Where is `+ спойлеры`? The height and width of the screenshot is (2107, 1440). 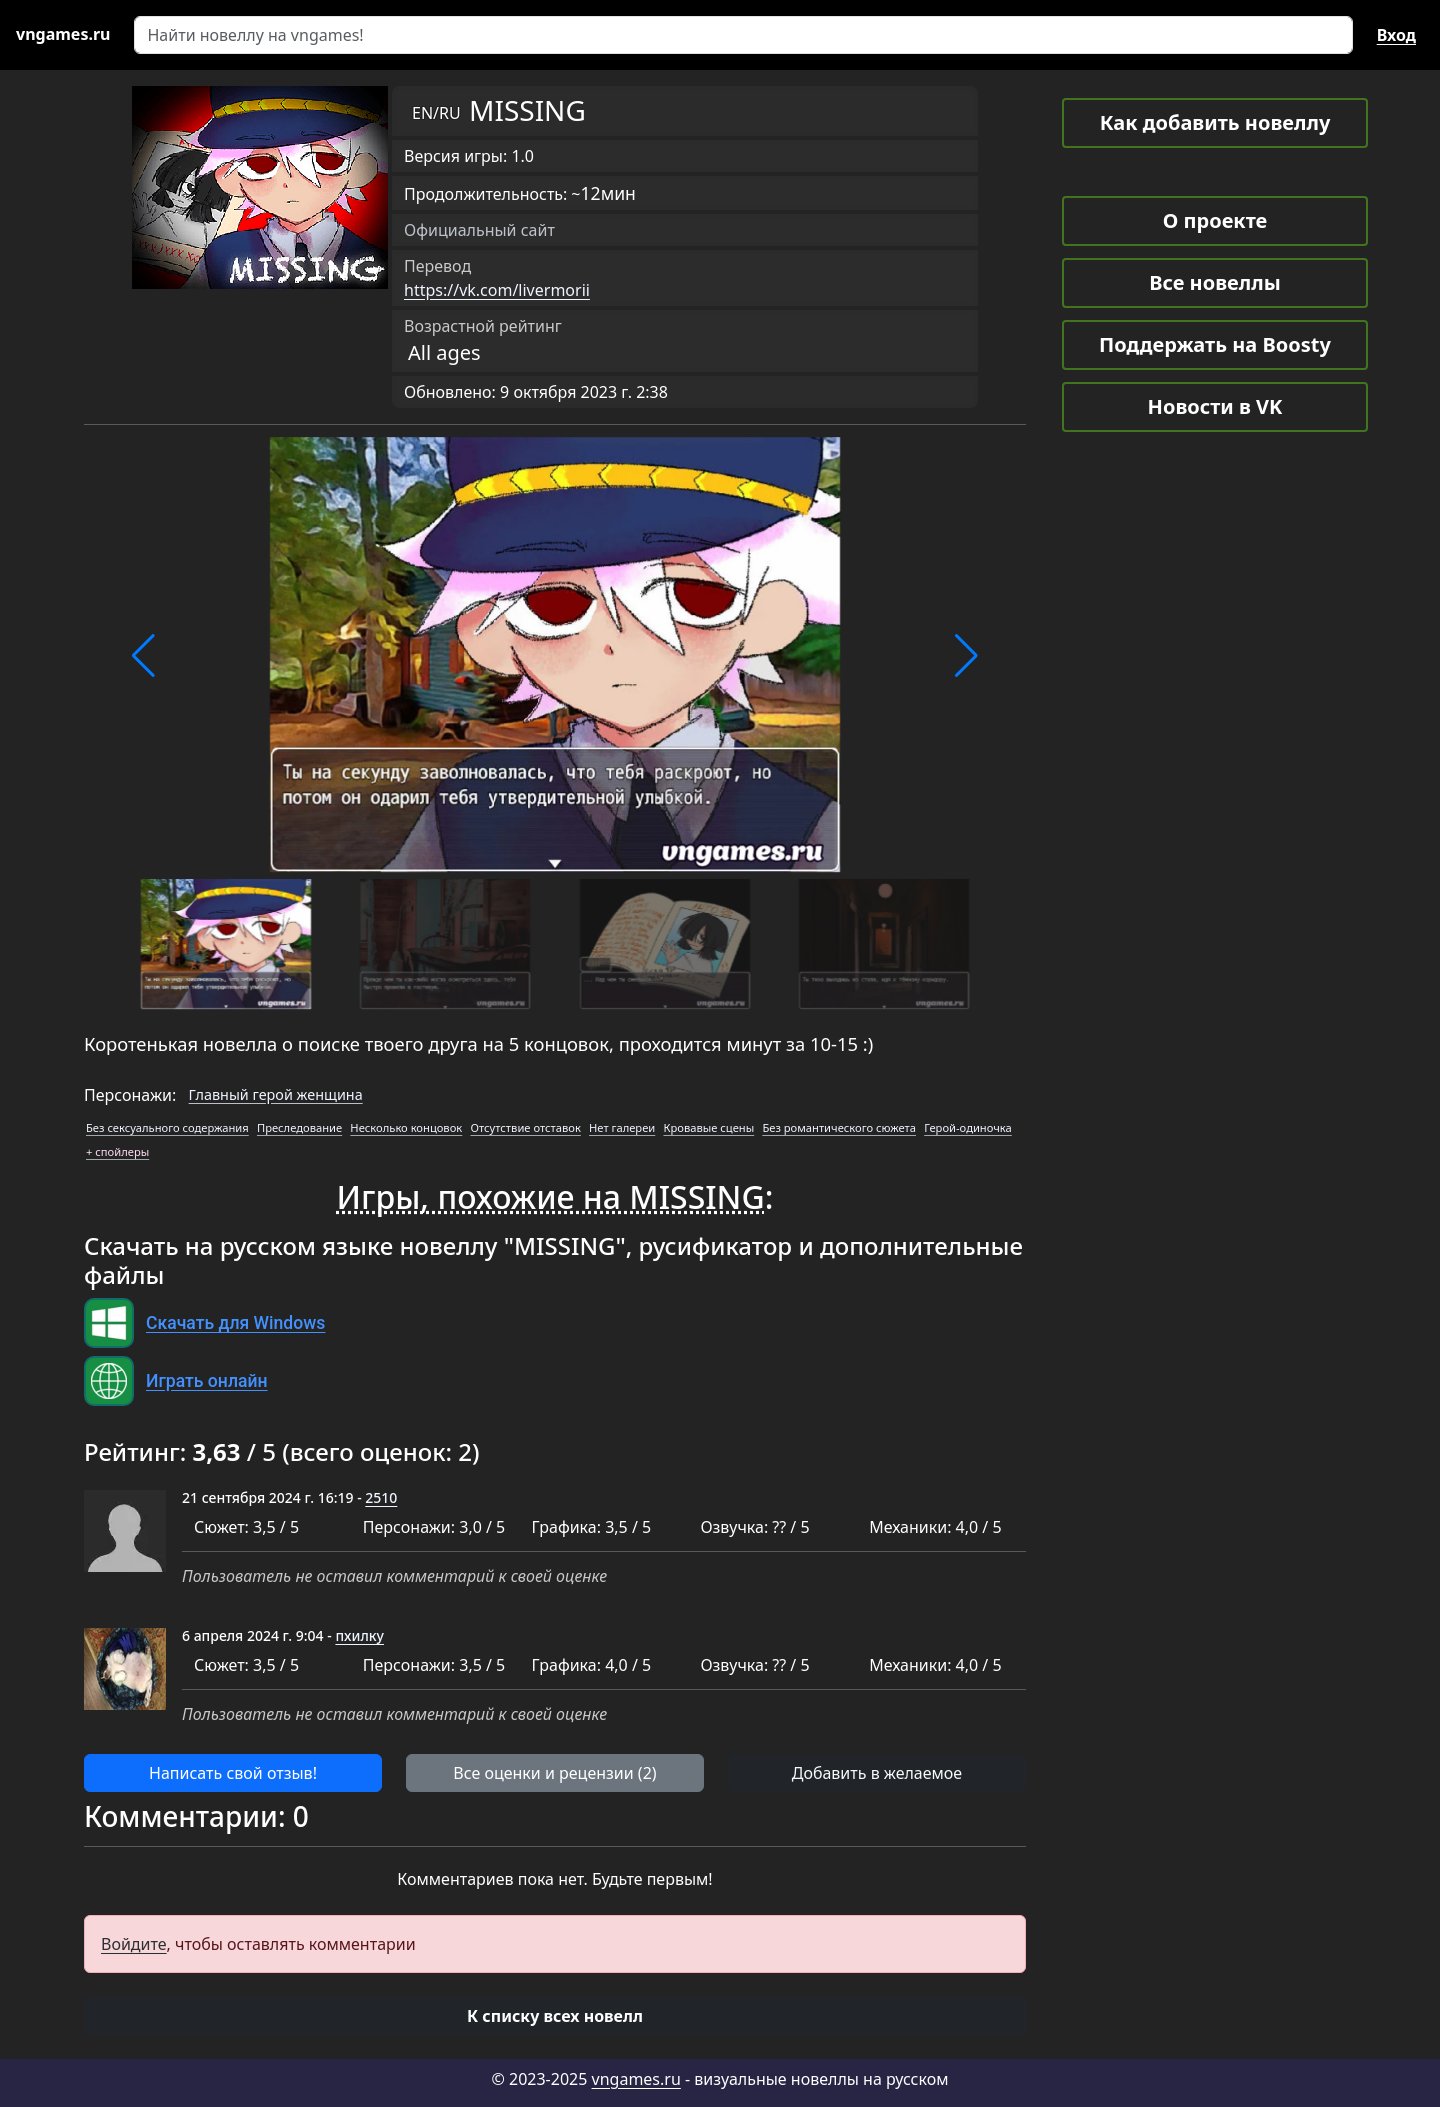
+ спойлеры is located at coordinates (117, 1151).